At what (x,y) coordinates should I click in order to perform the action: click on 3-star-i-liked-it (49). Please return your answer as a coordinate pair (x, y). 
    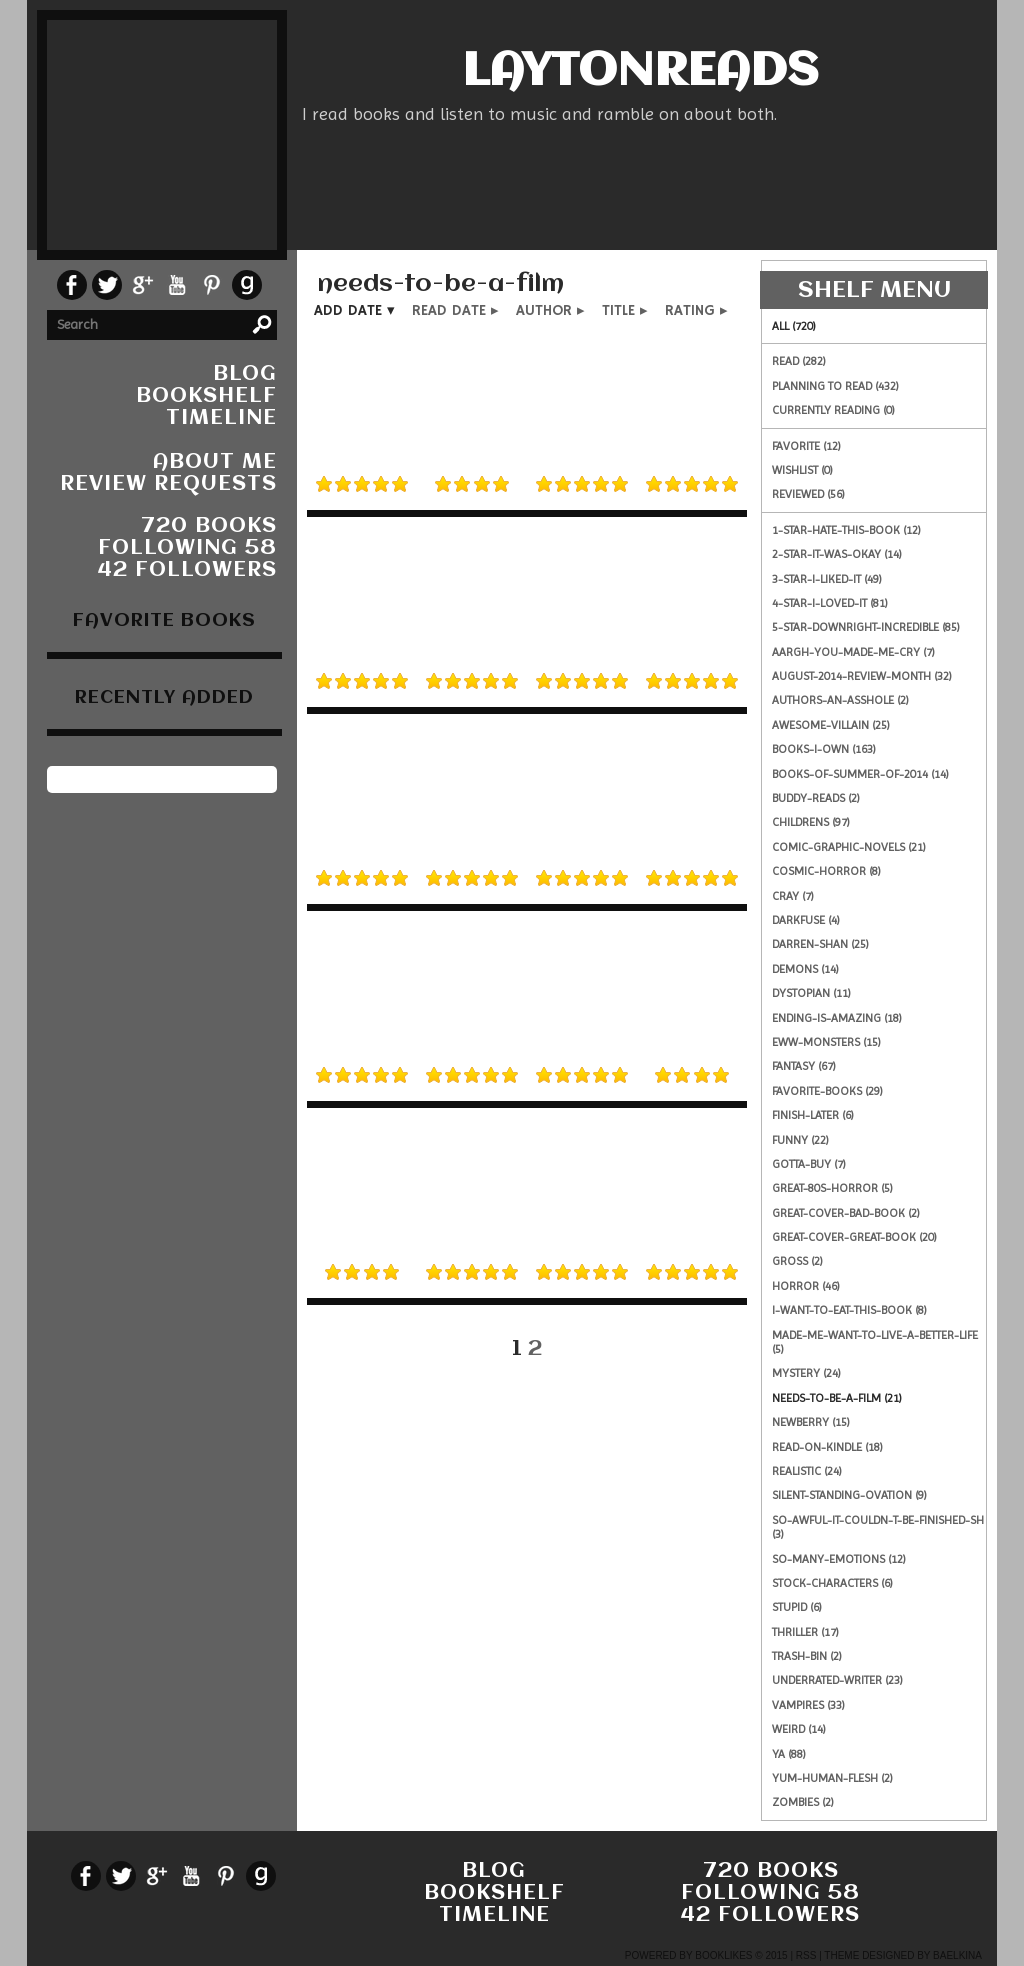
    Looking at the image, I should click on (827, 579).